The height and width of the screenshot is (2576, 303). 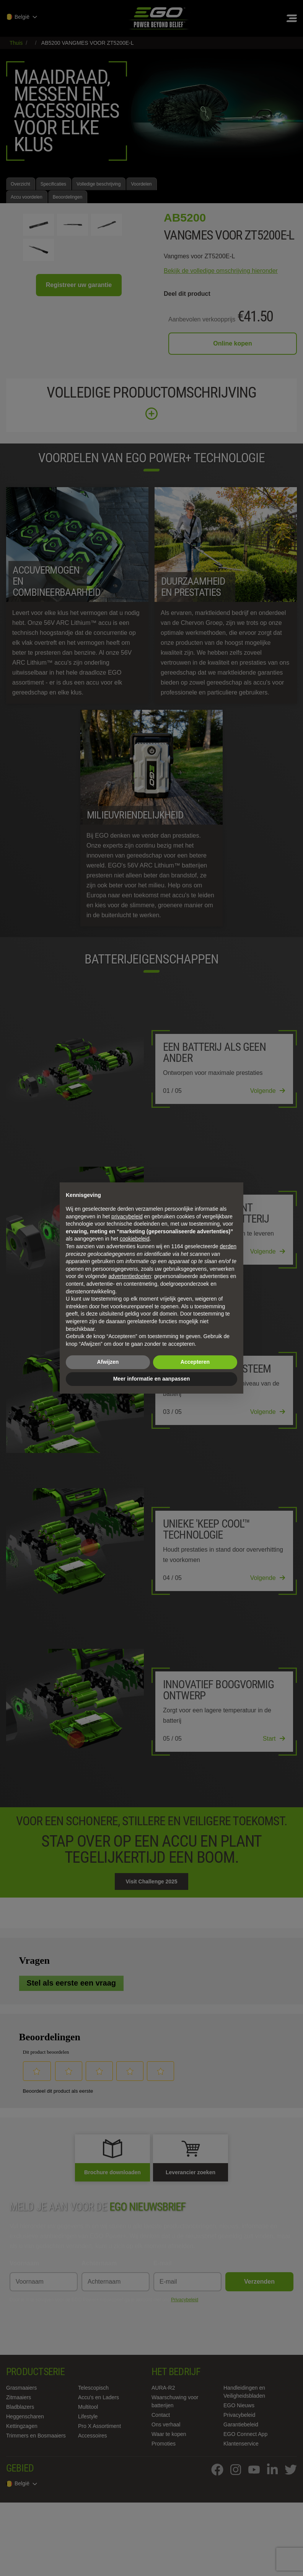 I want to click on Accepteren [button], so click(x=195, y=1362).